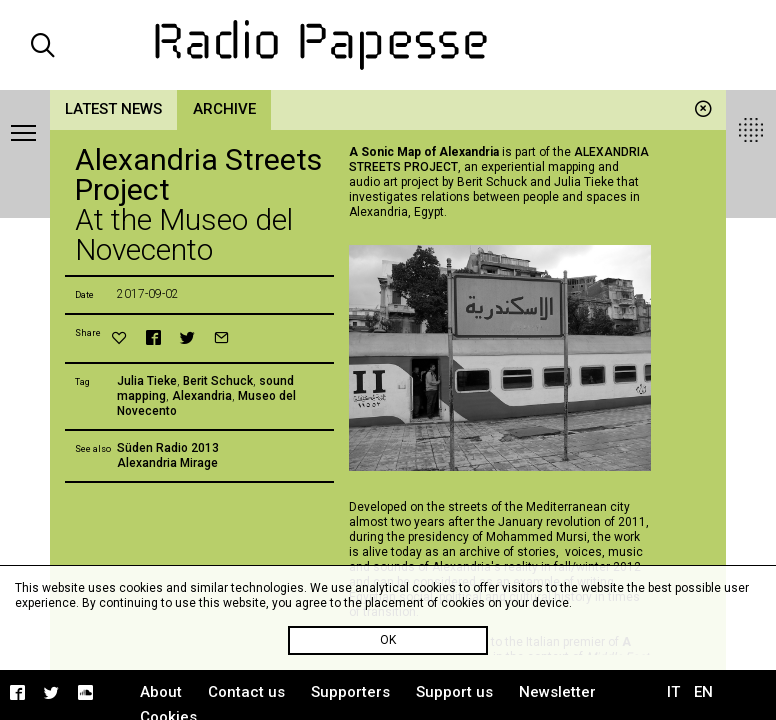 The height and width of the screenshot is (720, 776). Describe the element at coordinates (350, 692) in the screenshot. I see `Supporters` at that location.